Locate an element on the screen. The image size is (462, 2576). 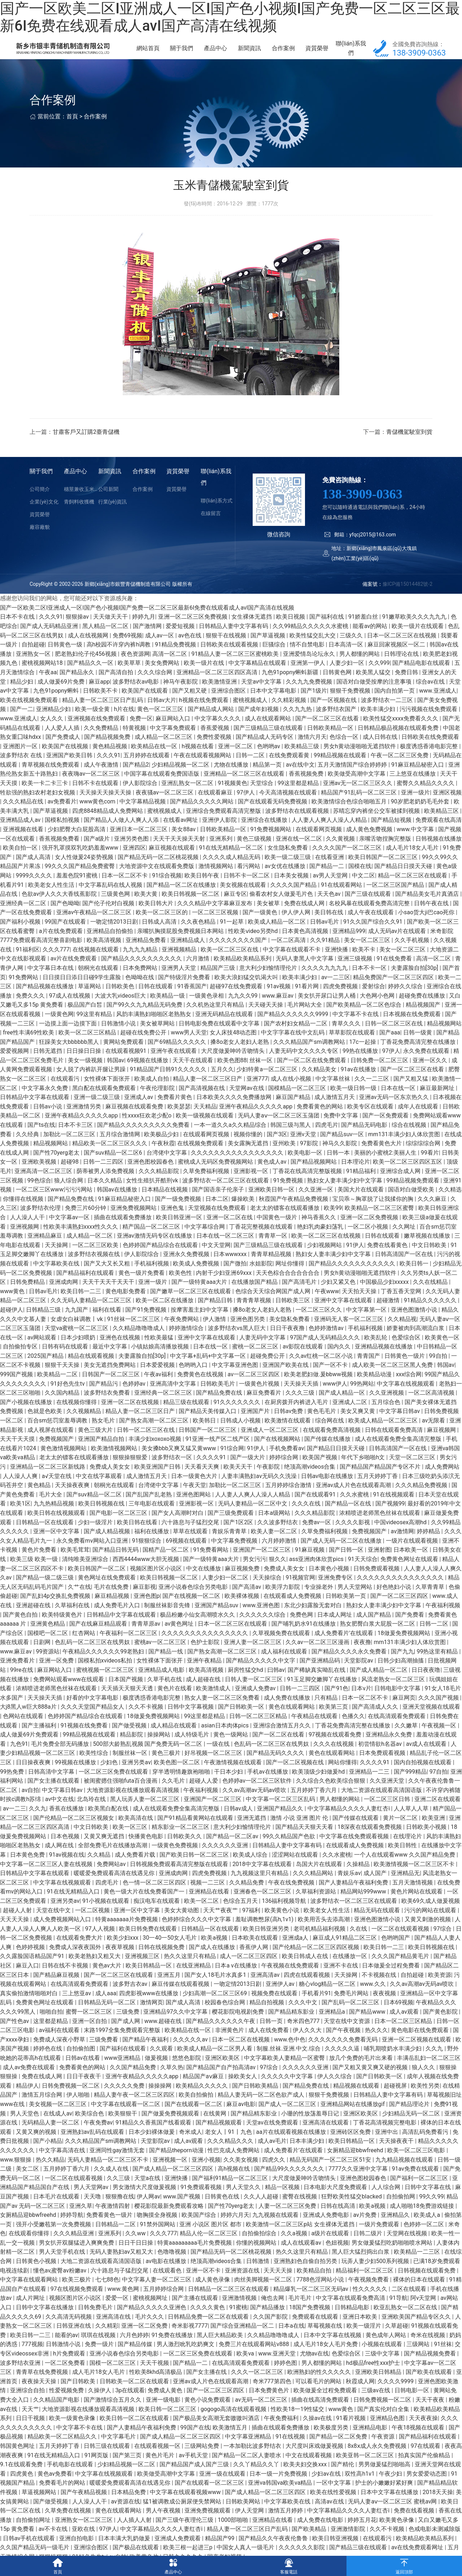
波多野结衣亚洲 is located at coordinates (21, 2377).